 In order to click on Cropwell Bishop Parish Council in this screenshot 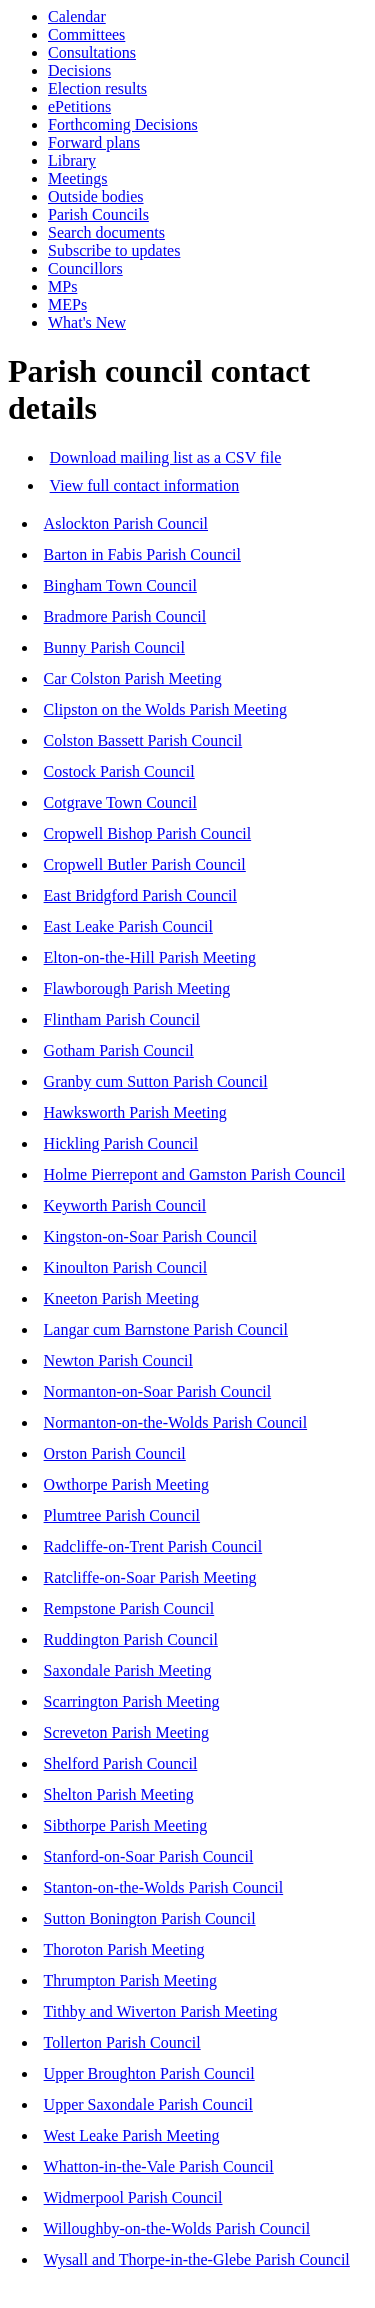, I will do `click(148, 833)`.